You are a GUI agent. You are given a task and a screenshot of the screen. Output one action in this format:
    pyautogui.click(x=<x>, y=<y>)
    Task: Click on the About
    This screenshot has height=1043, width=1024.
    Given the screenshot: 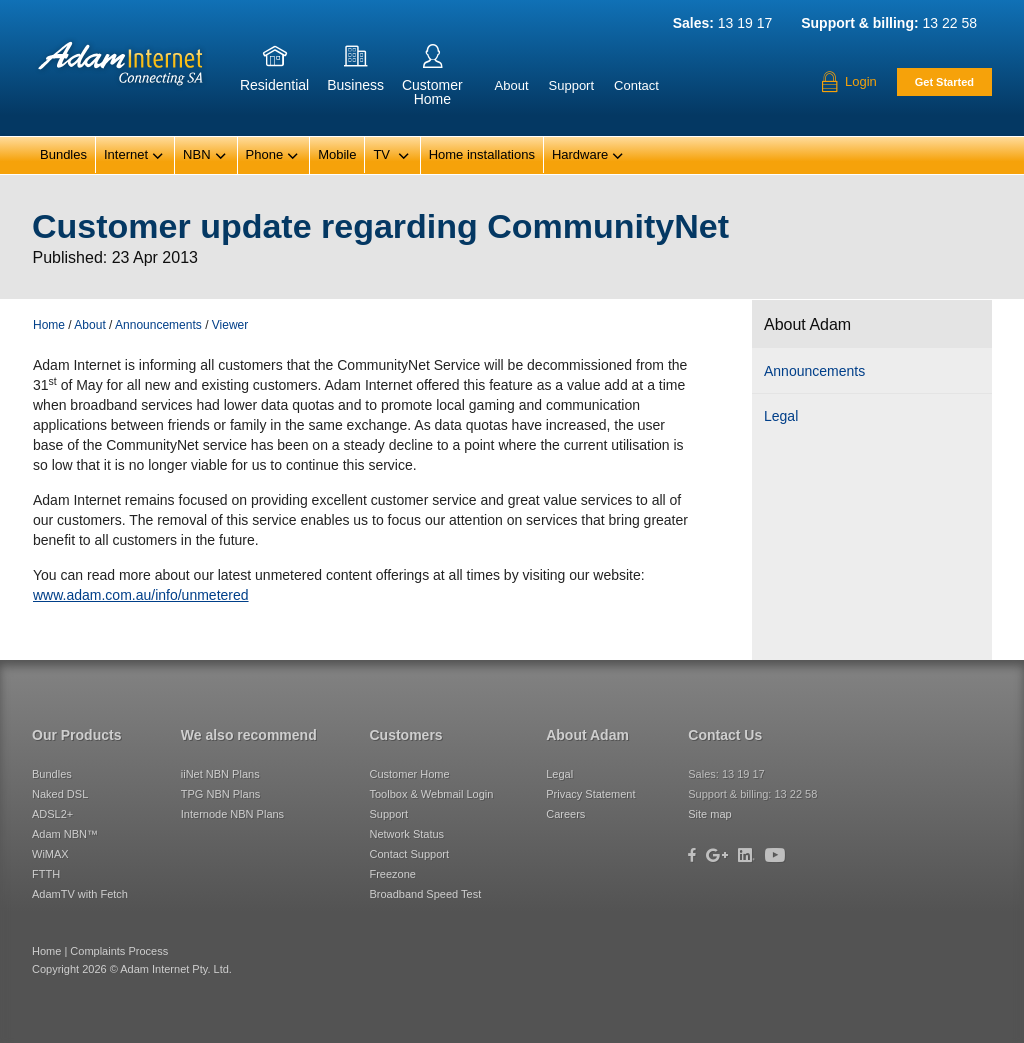 What is the action you would take?
    pyautogui.click(x=512, y=85)
    